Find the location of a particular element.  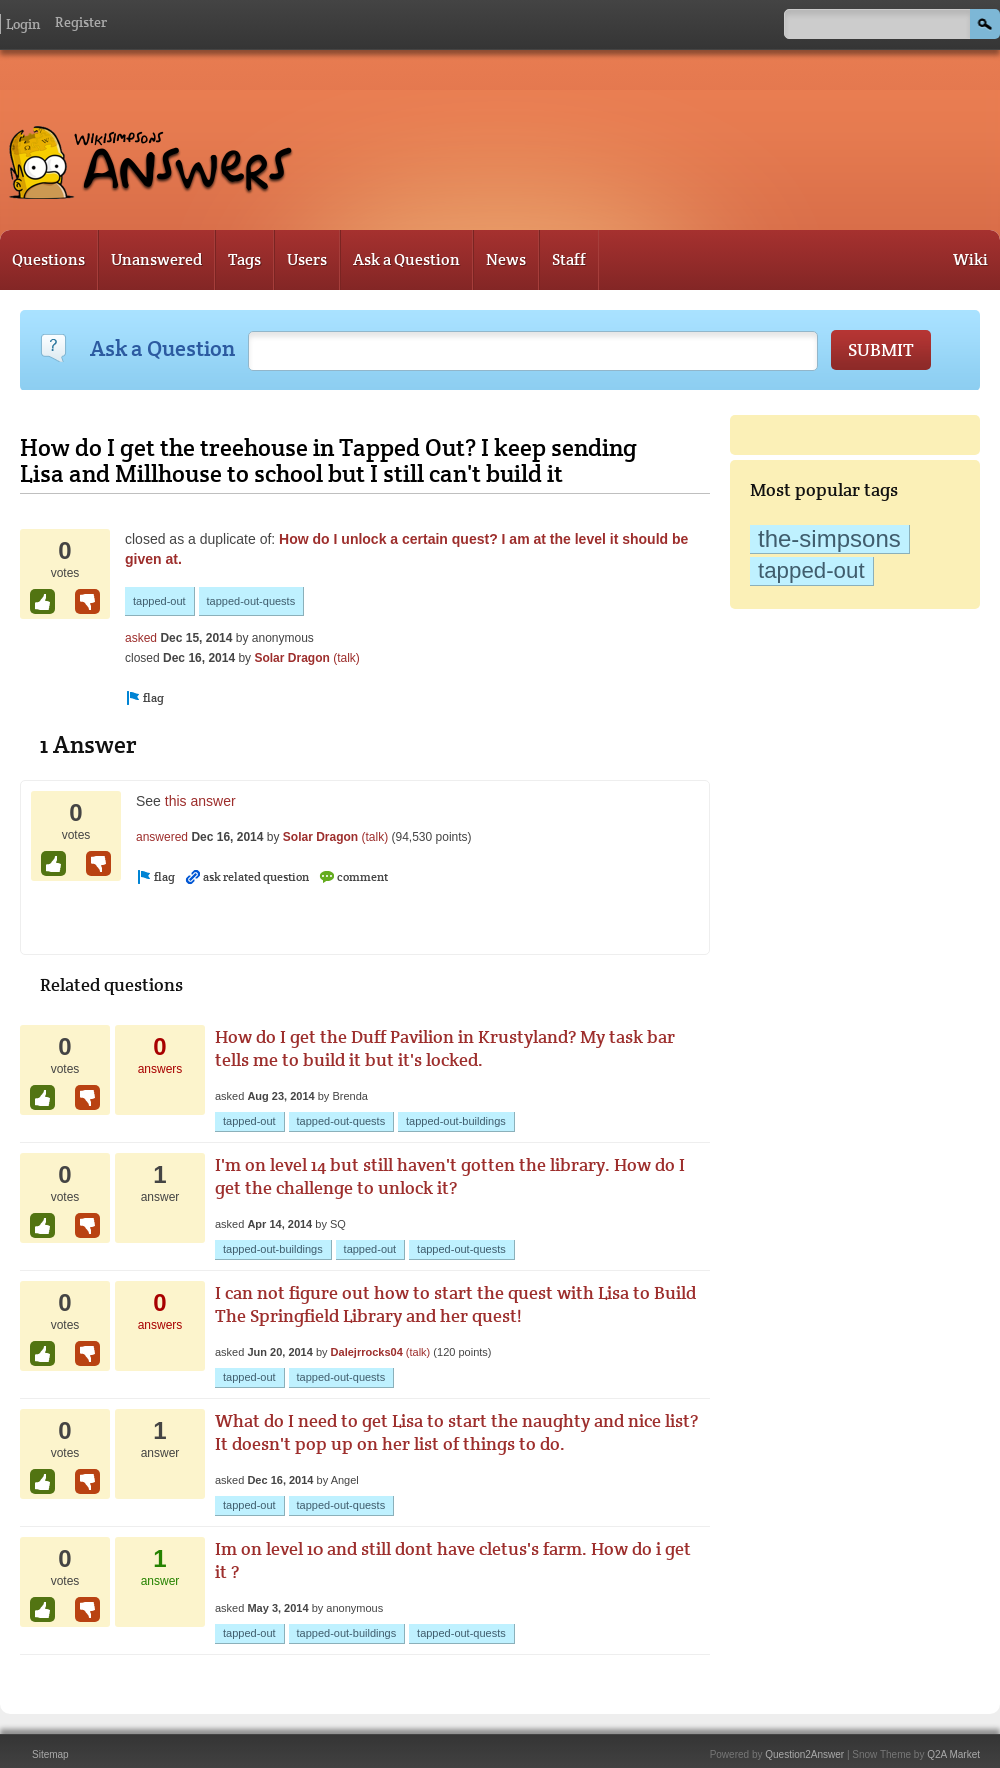

Unanswered is located at coordinates (156, 259).